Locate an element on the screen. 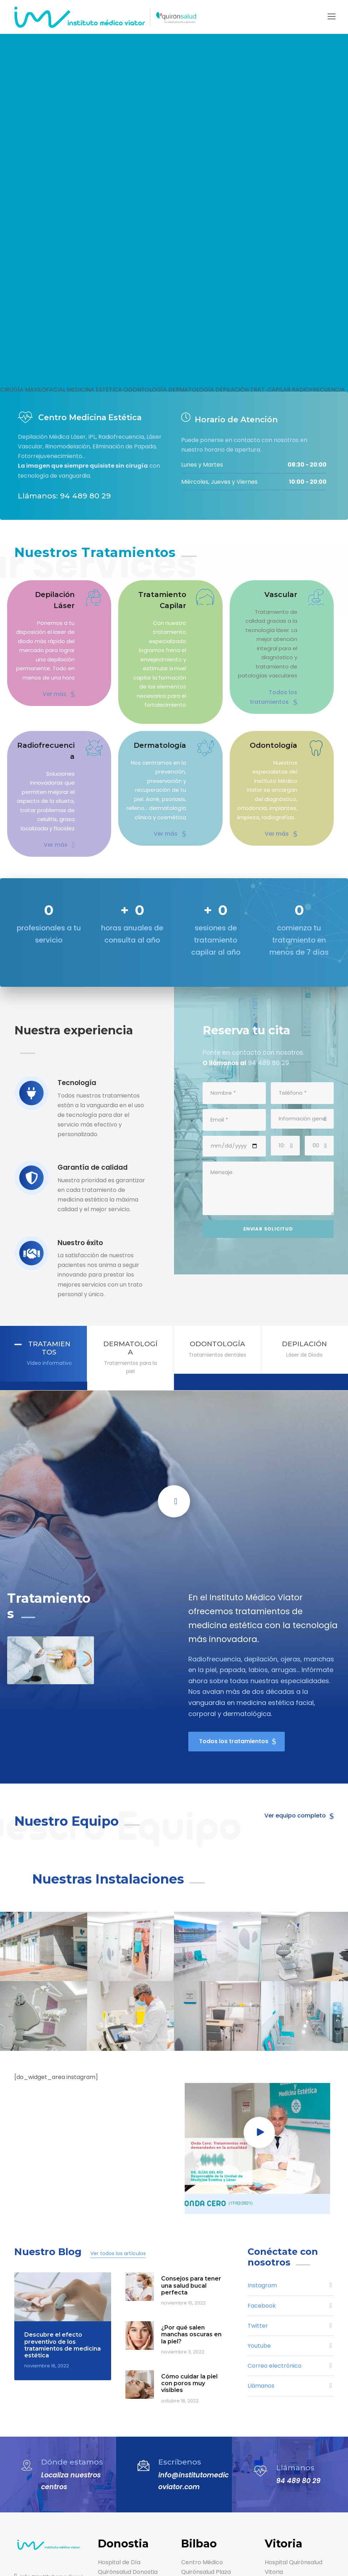  octubre 18, 2022 is located at coordinates (178, 2291).